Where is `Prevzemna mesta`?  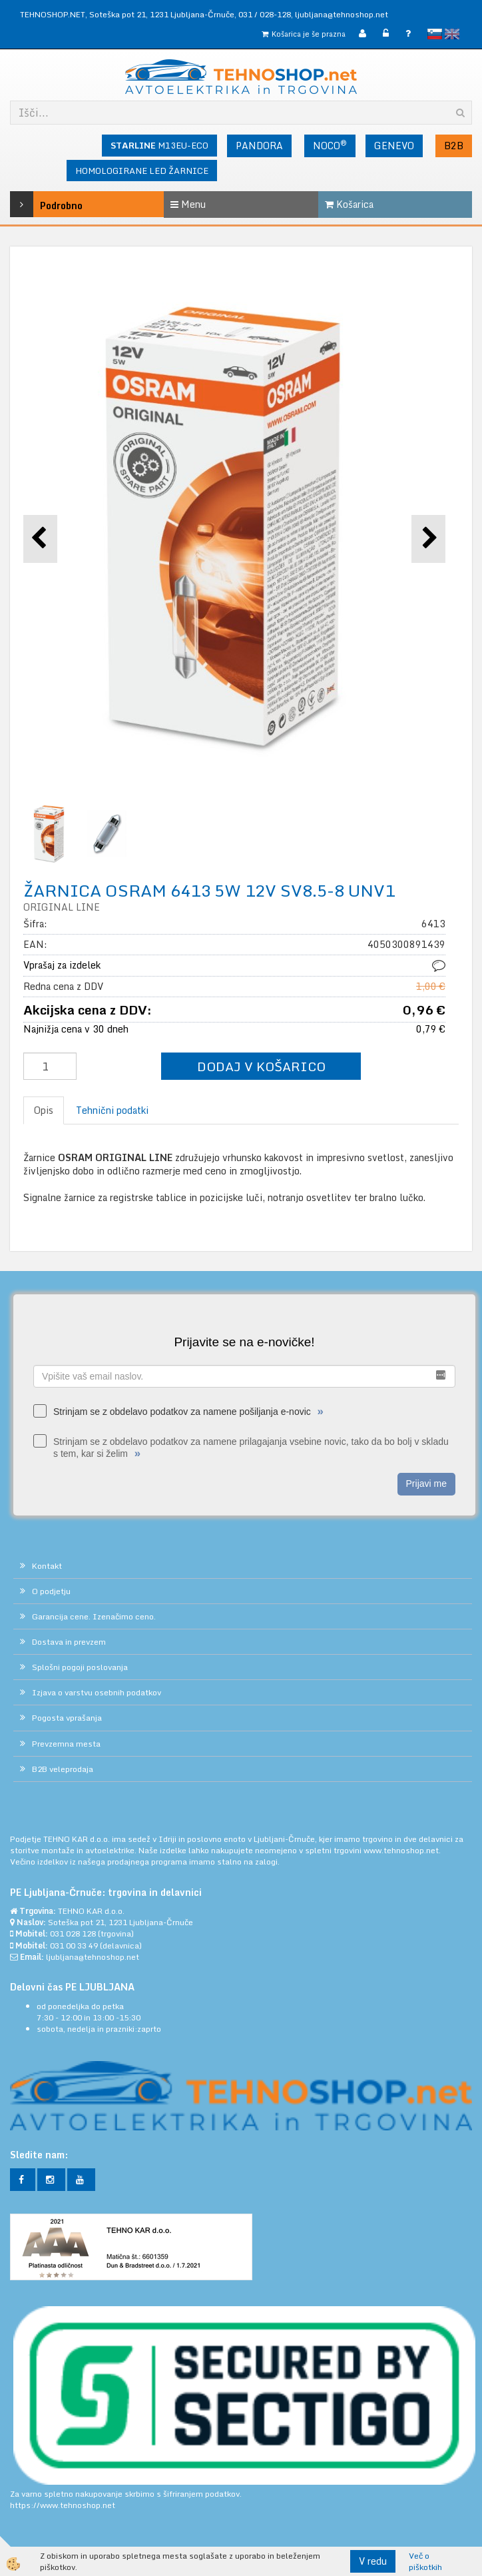 Prevzemna mesta is located at coordinates (66, 1743).